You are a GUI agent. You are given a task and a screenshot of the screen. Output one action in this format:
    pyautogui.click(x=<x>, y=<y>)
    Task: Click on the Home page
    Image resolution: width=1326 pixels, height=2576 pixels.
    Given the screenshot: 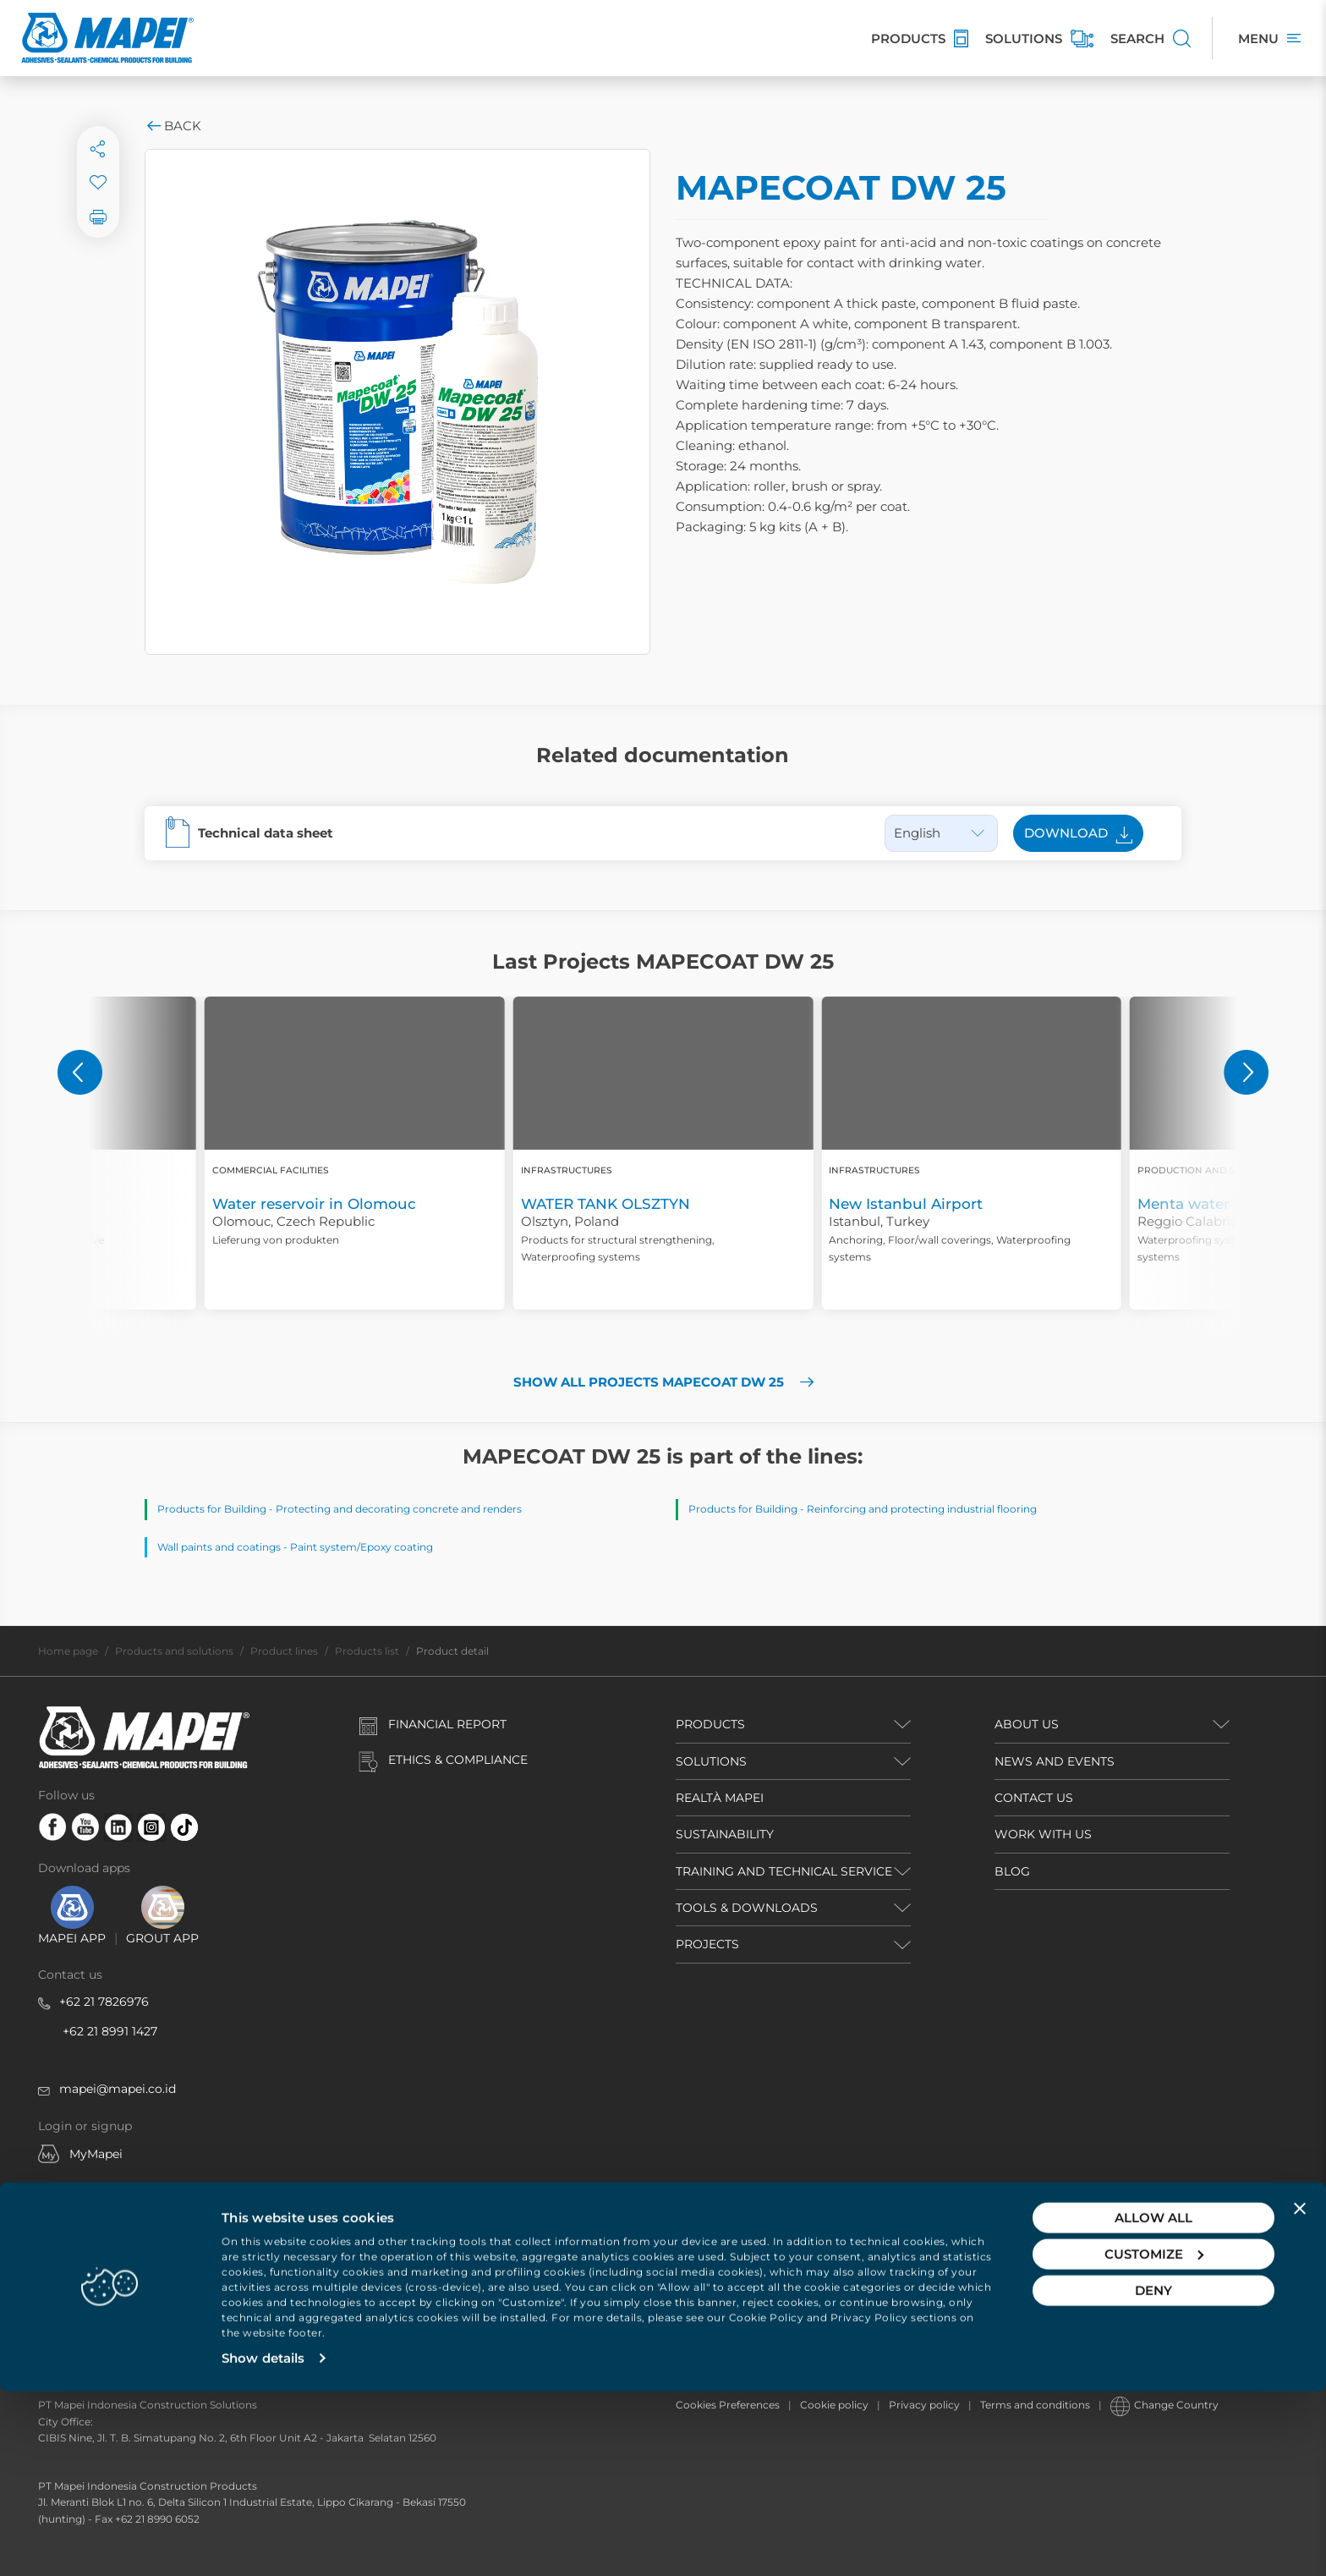 What is the action you would take?
    pyautogui.click(x=68, y=1651)
    